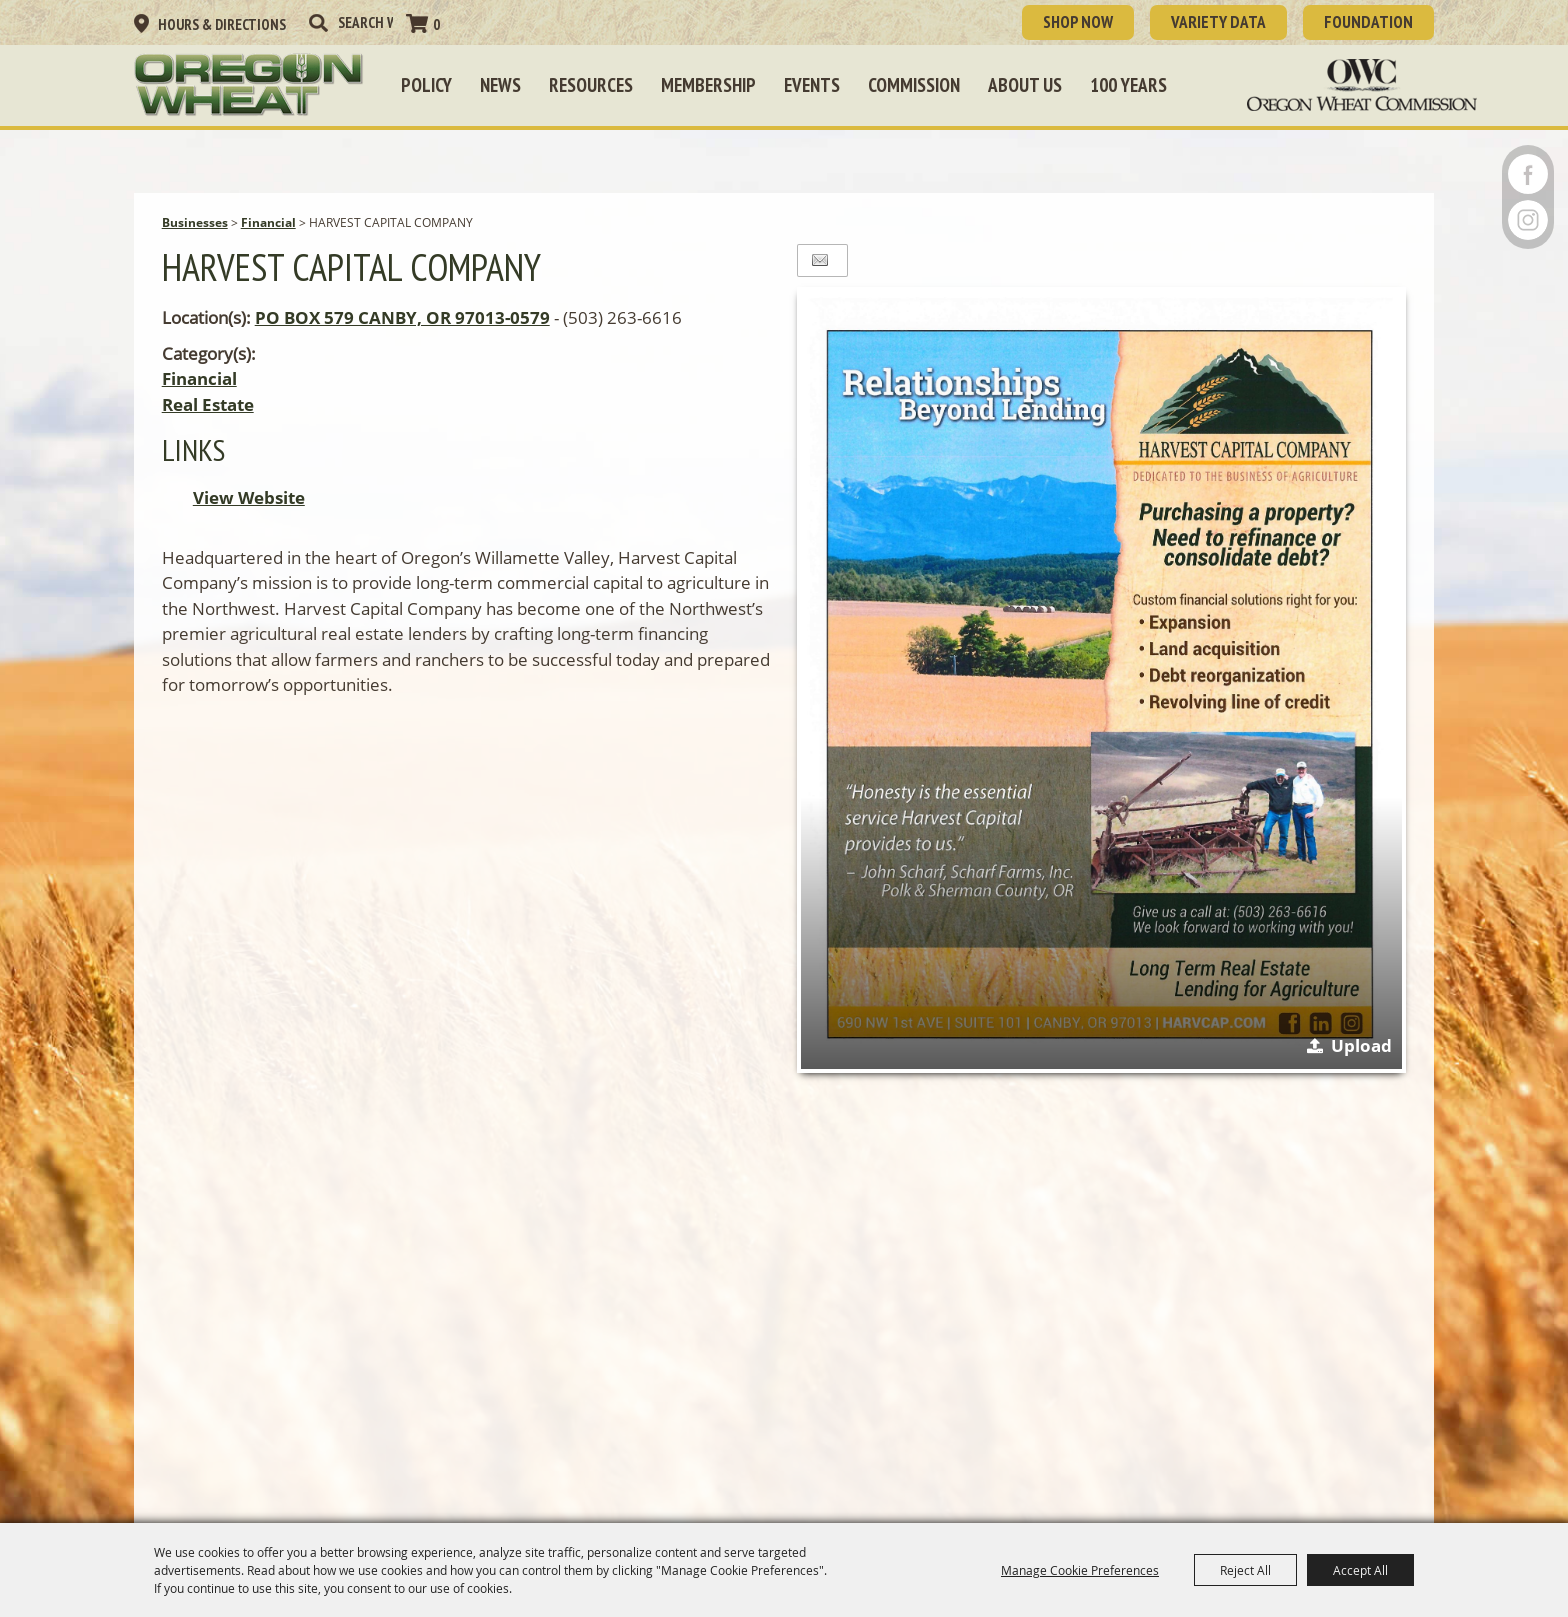 The height and width of the screenshot is (1617, 1568). What do you see at coordinates (812, 85) in the screenshot?
I see `Events` at bounding box center [812, 85].